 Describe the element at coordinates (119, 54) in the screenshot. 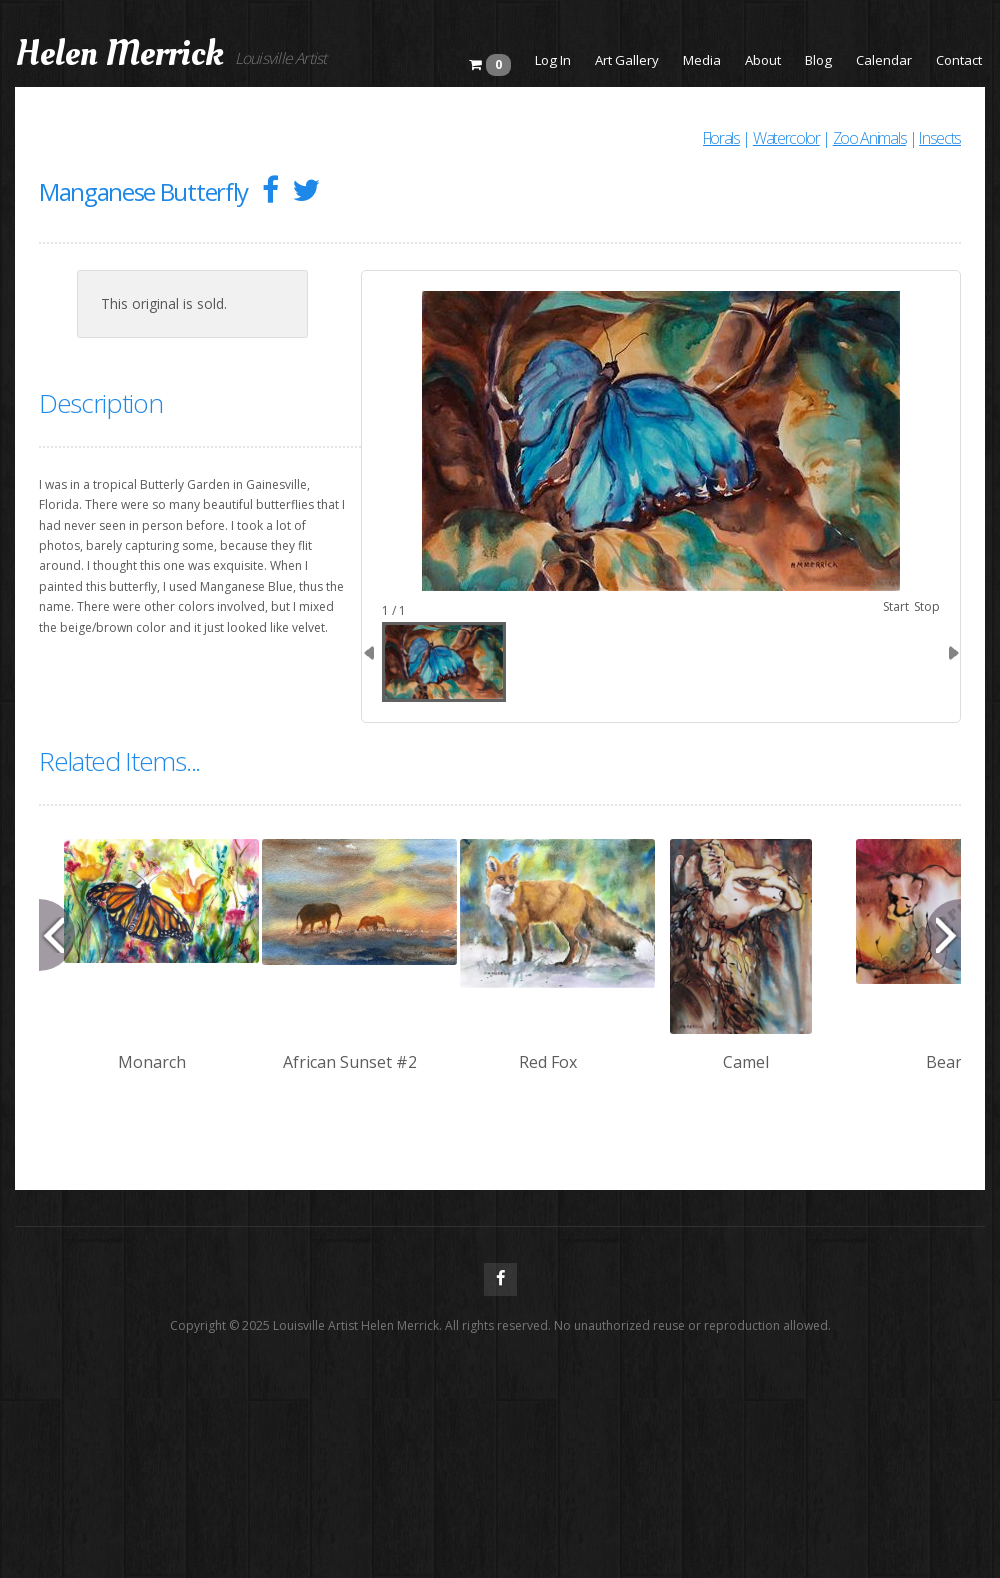

I see `Helen Merrick` at that location.